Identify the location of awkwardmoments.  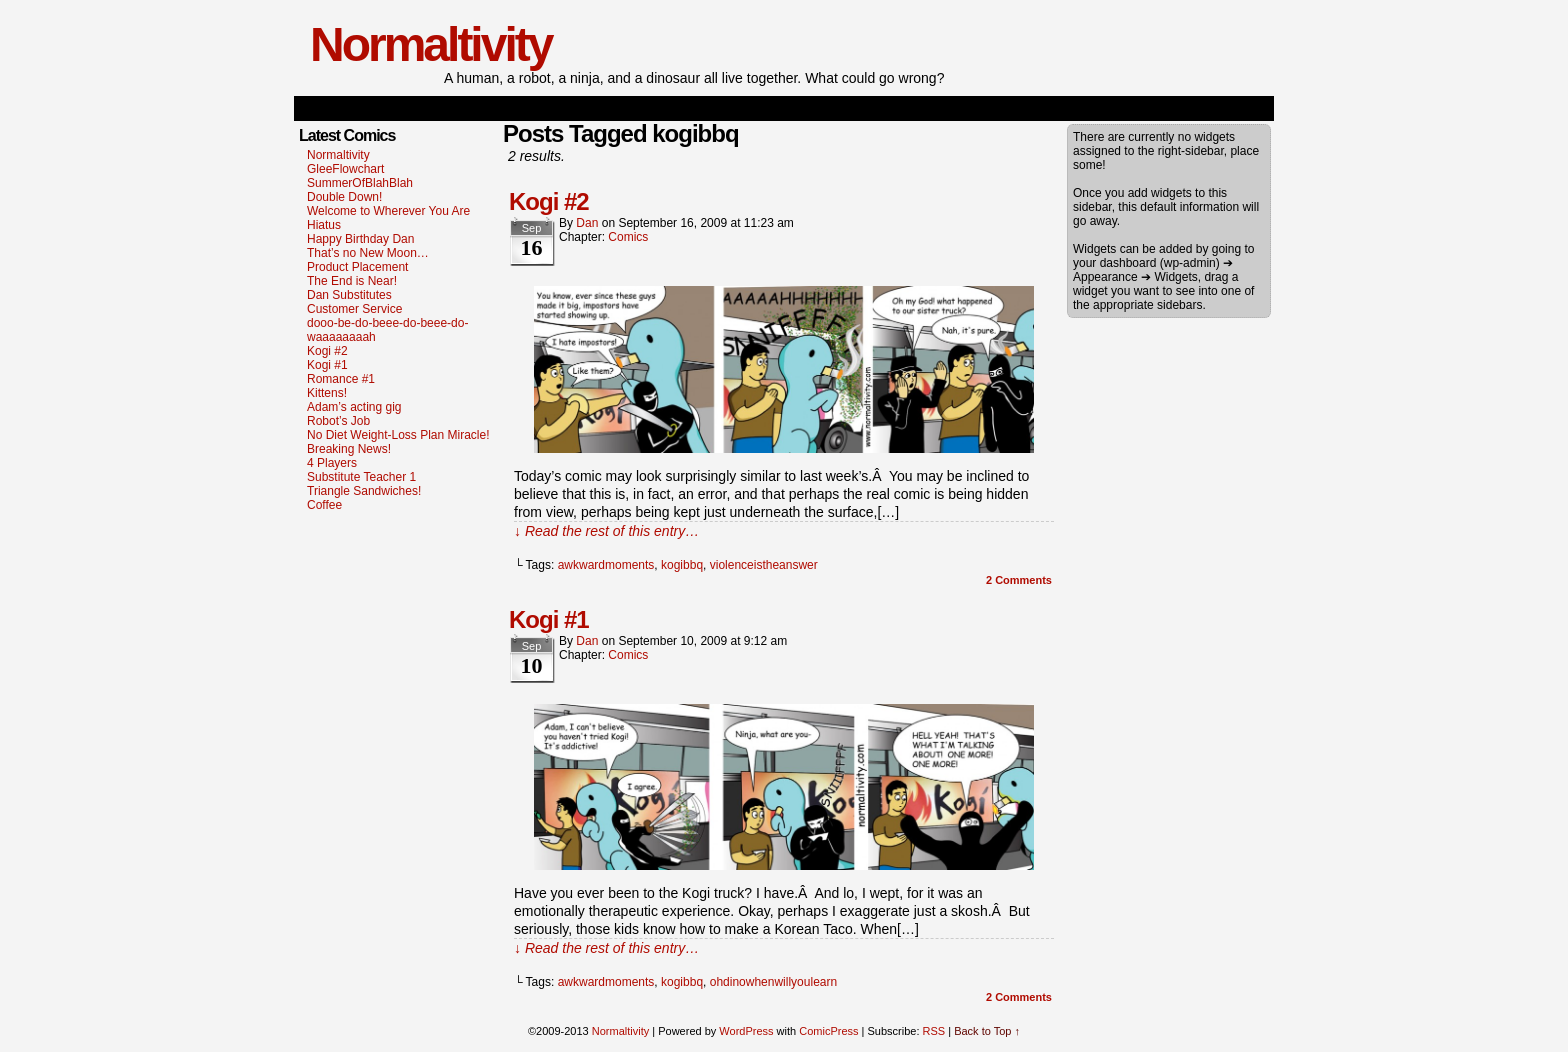
(606, 565).